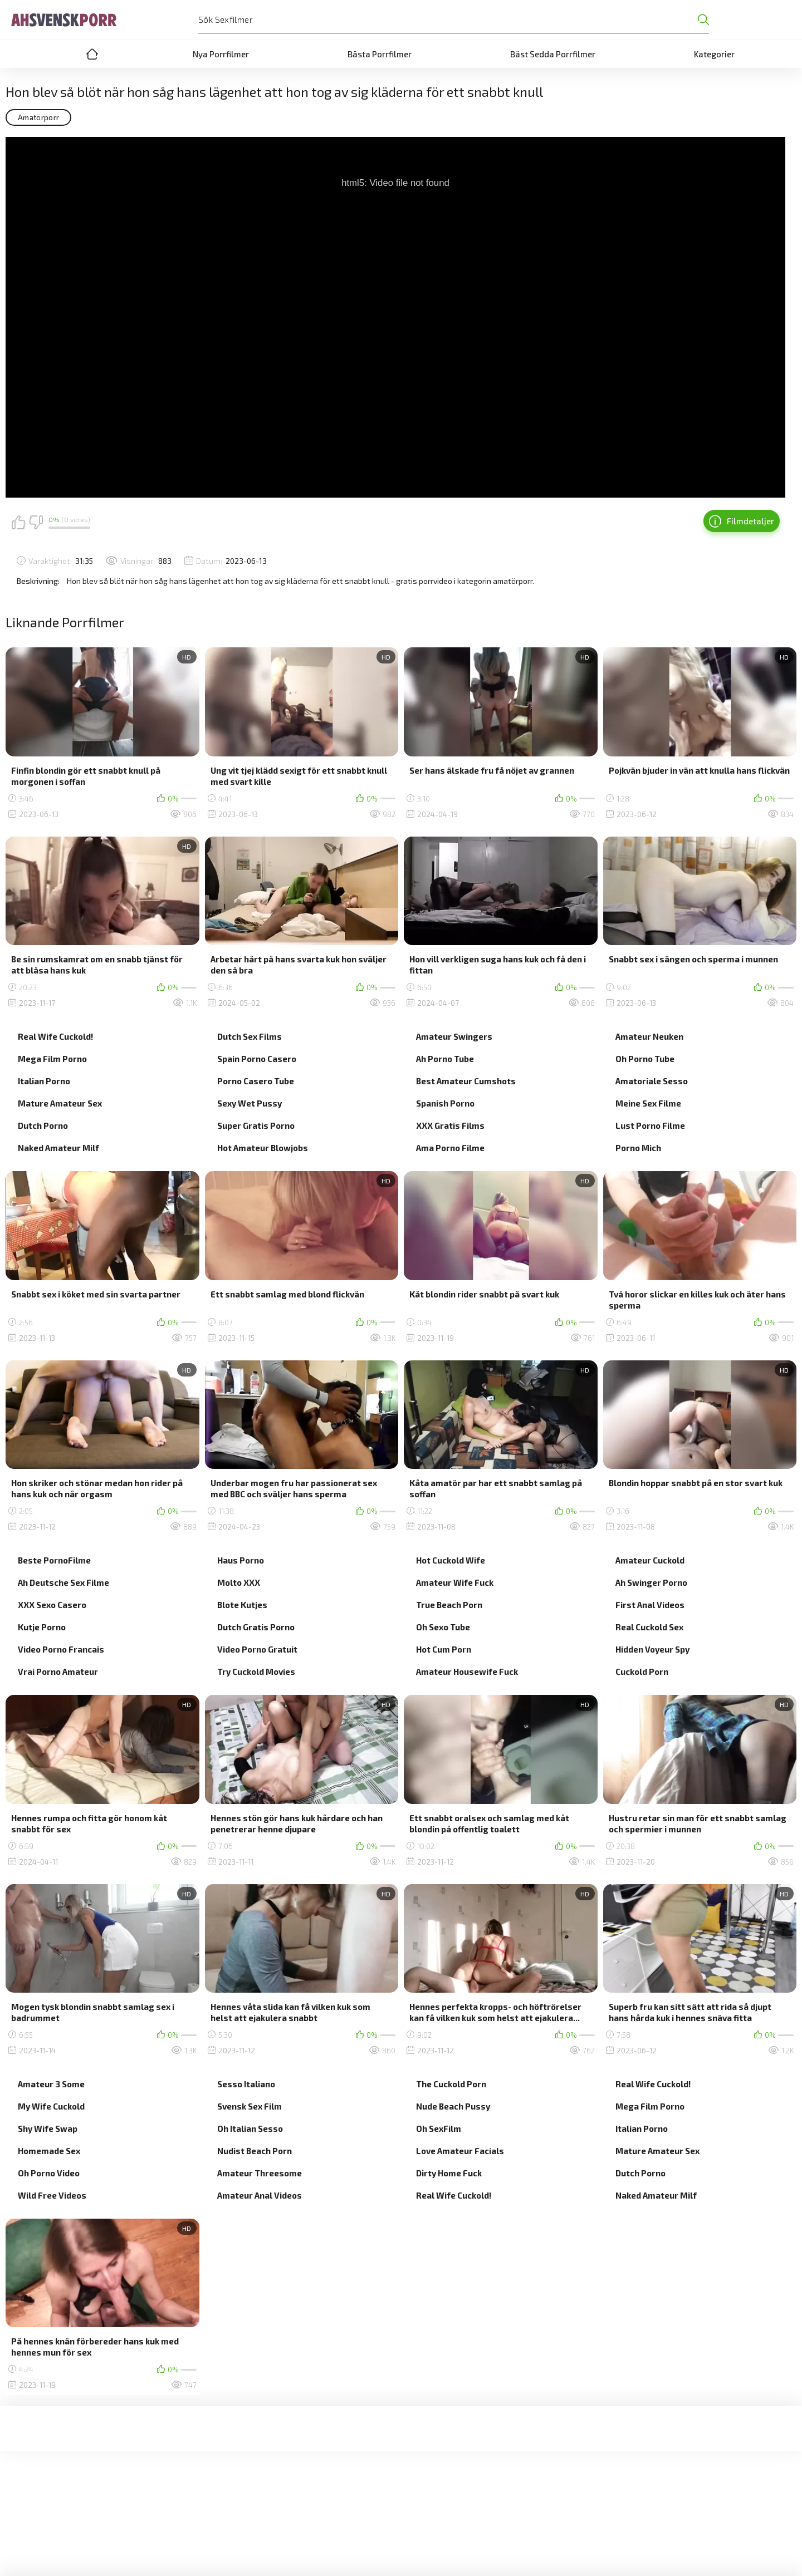 The width and height of the screenshot is (802, 2576). What do you see at coordinates (650, 1125) in the screenshot?
I see `Lust Porno Filme` at bounding box center [650, 1125].